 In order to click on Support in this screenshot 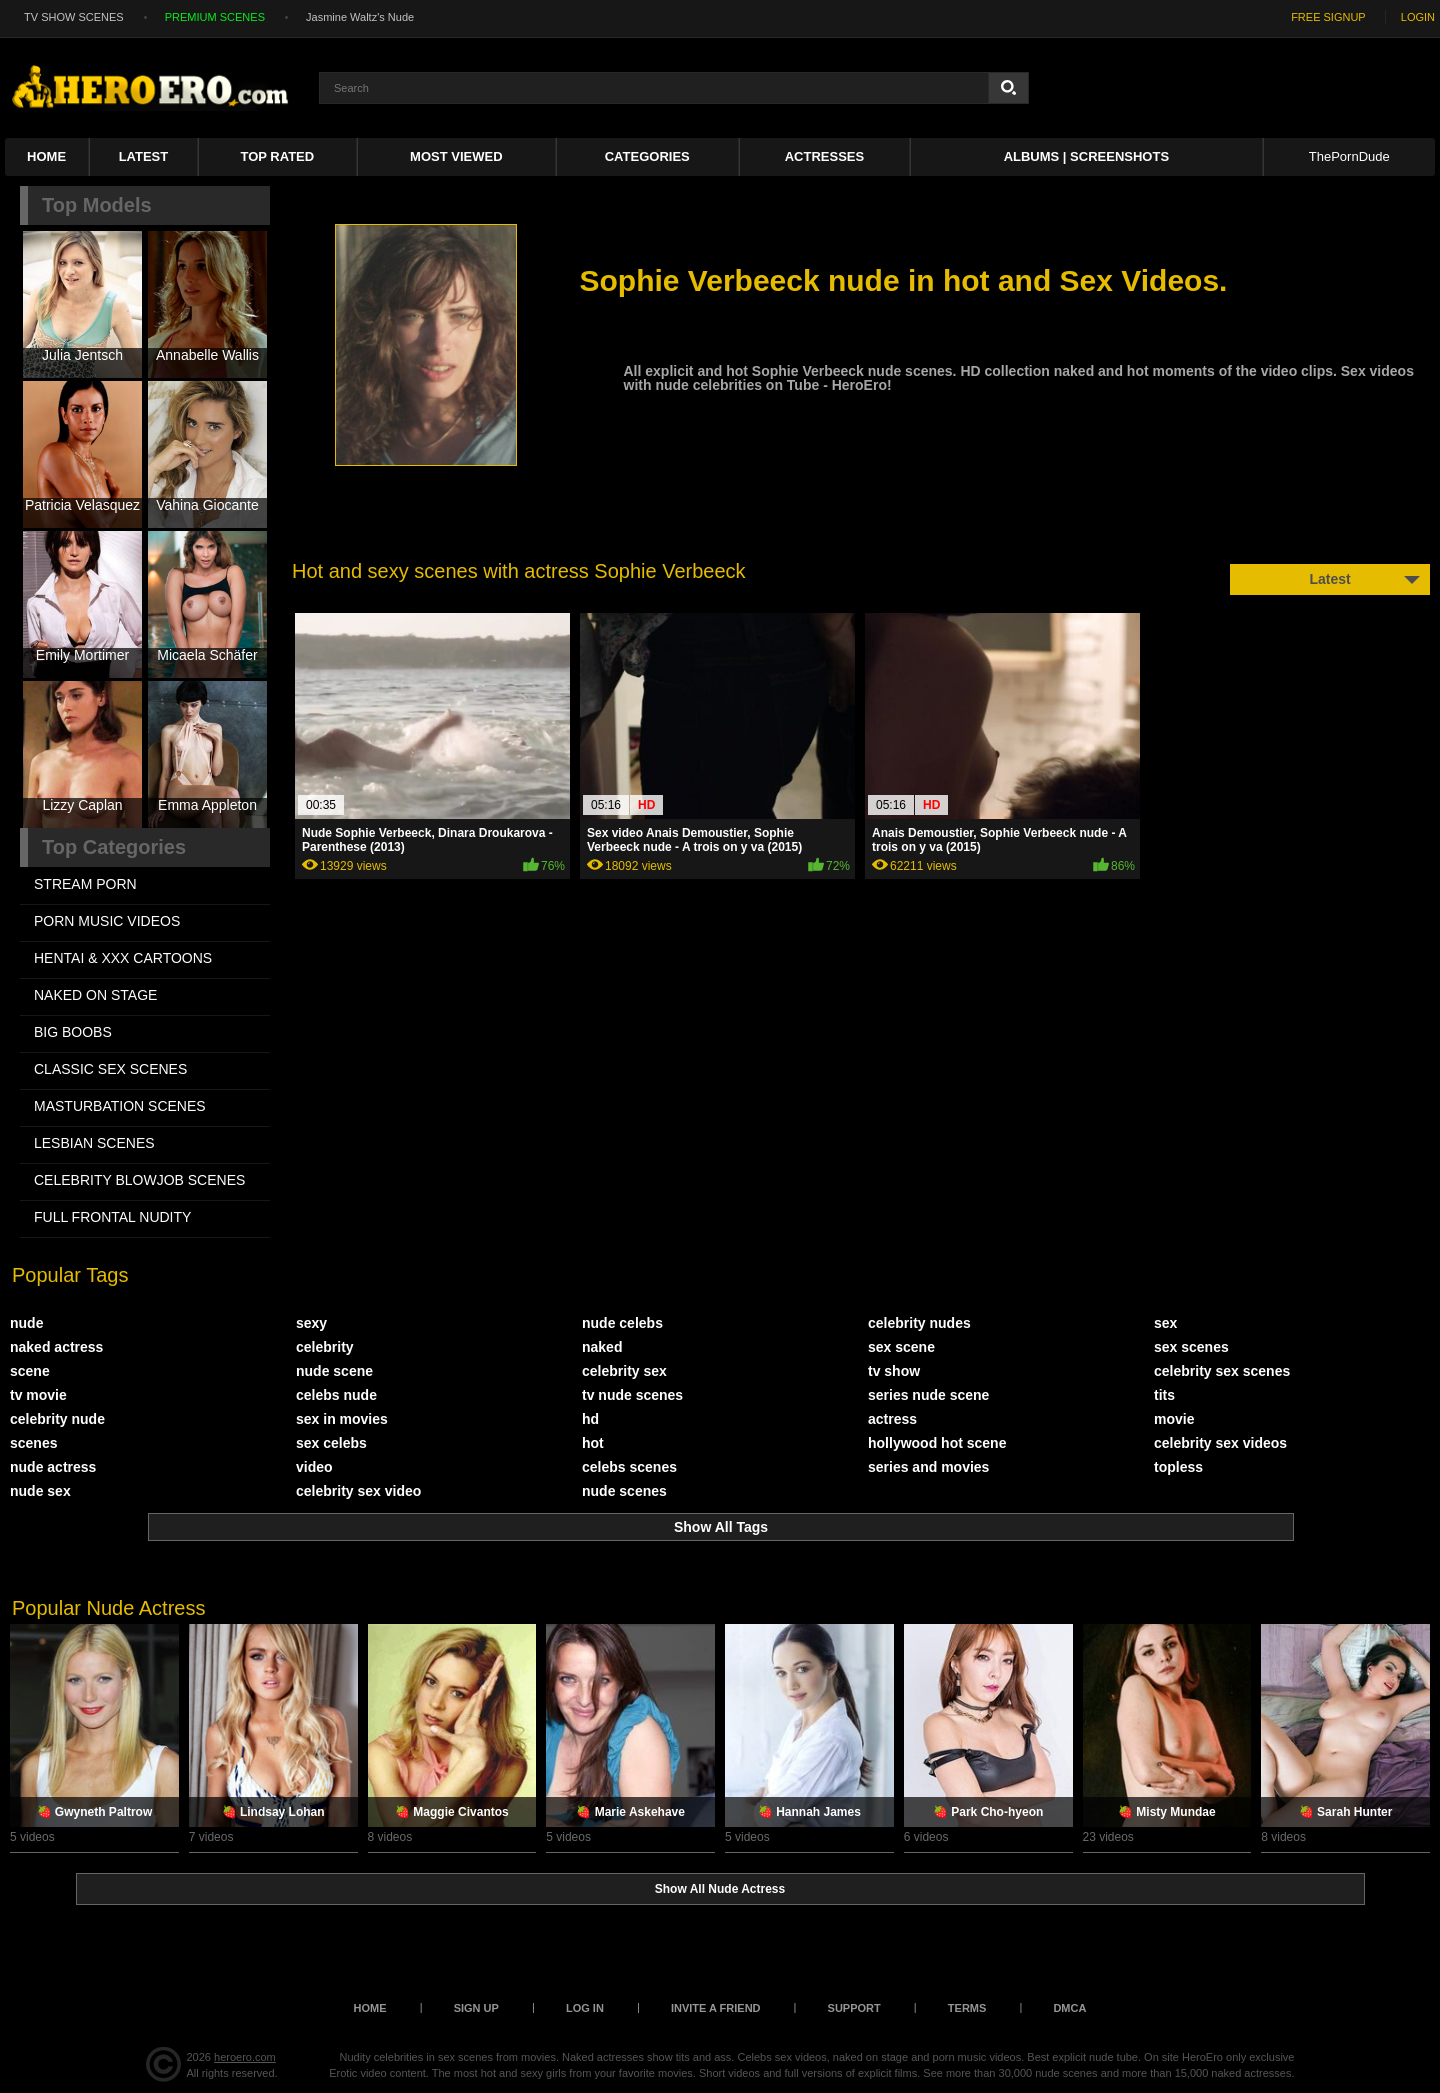, I will do `click(854, 2008)`.